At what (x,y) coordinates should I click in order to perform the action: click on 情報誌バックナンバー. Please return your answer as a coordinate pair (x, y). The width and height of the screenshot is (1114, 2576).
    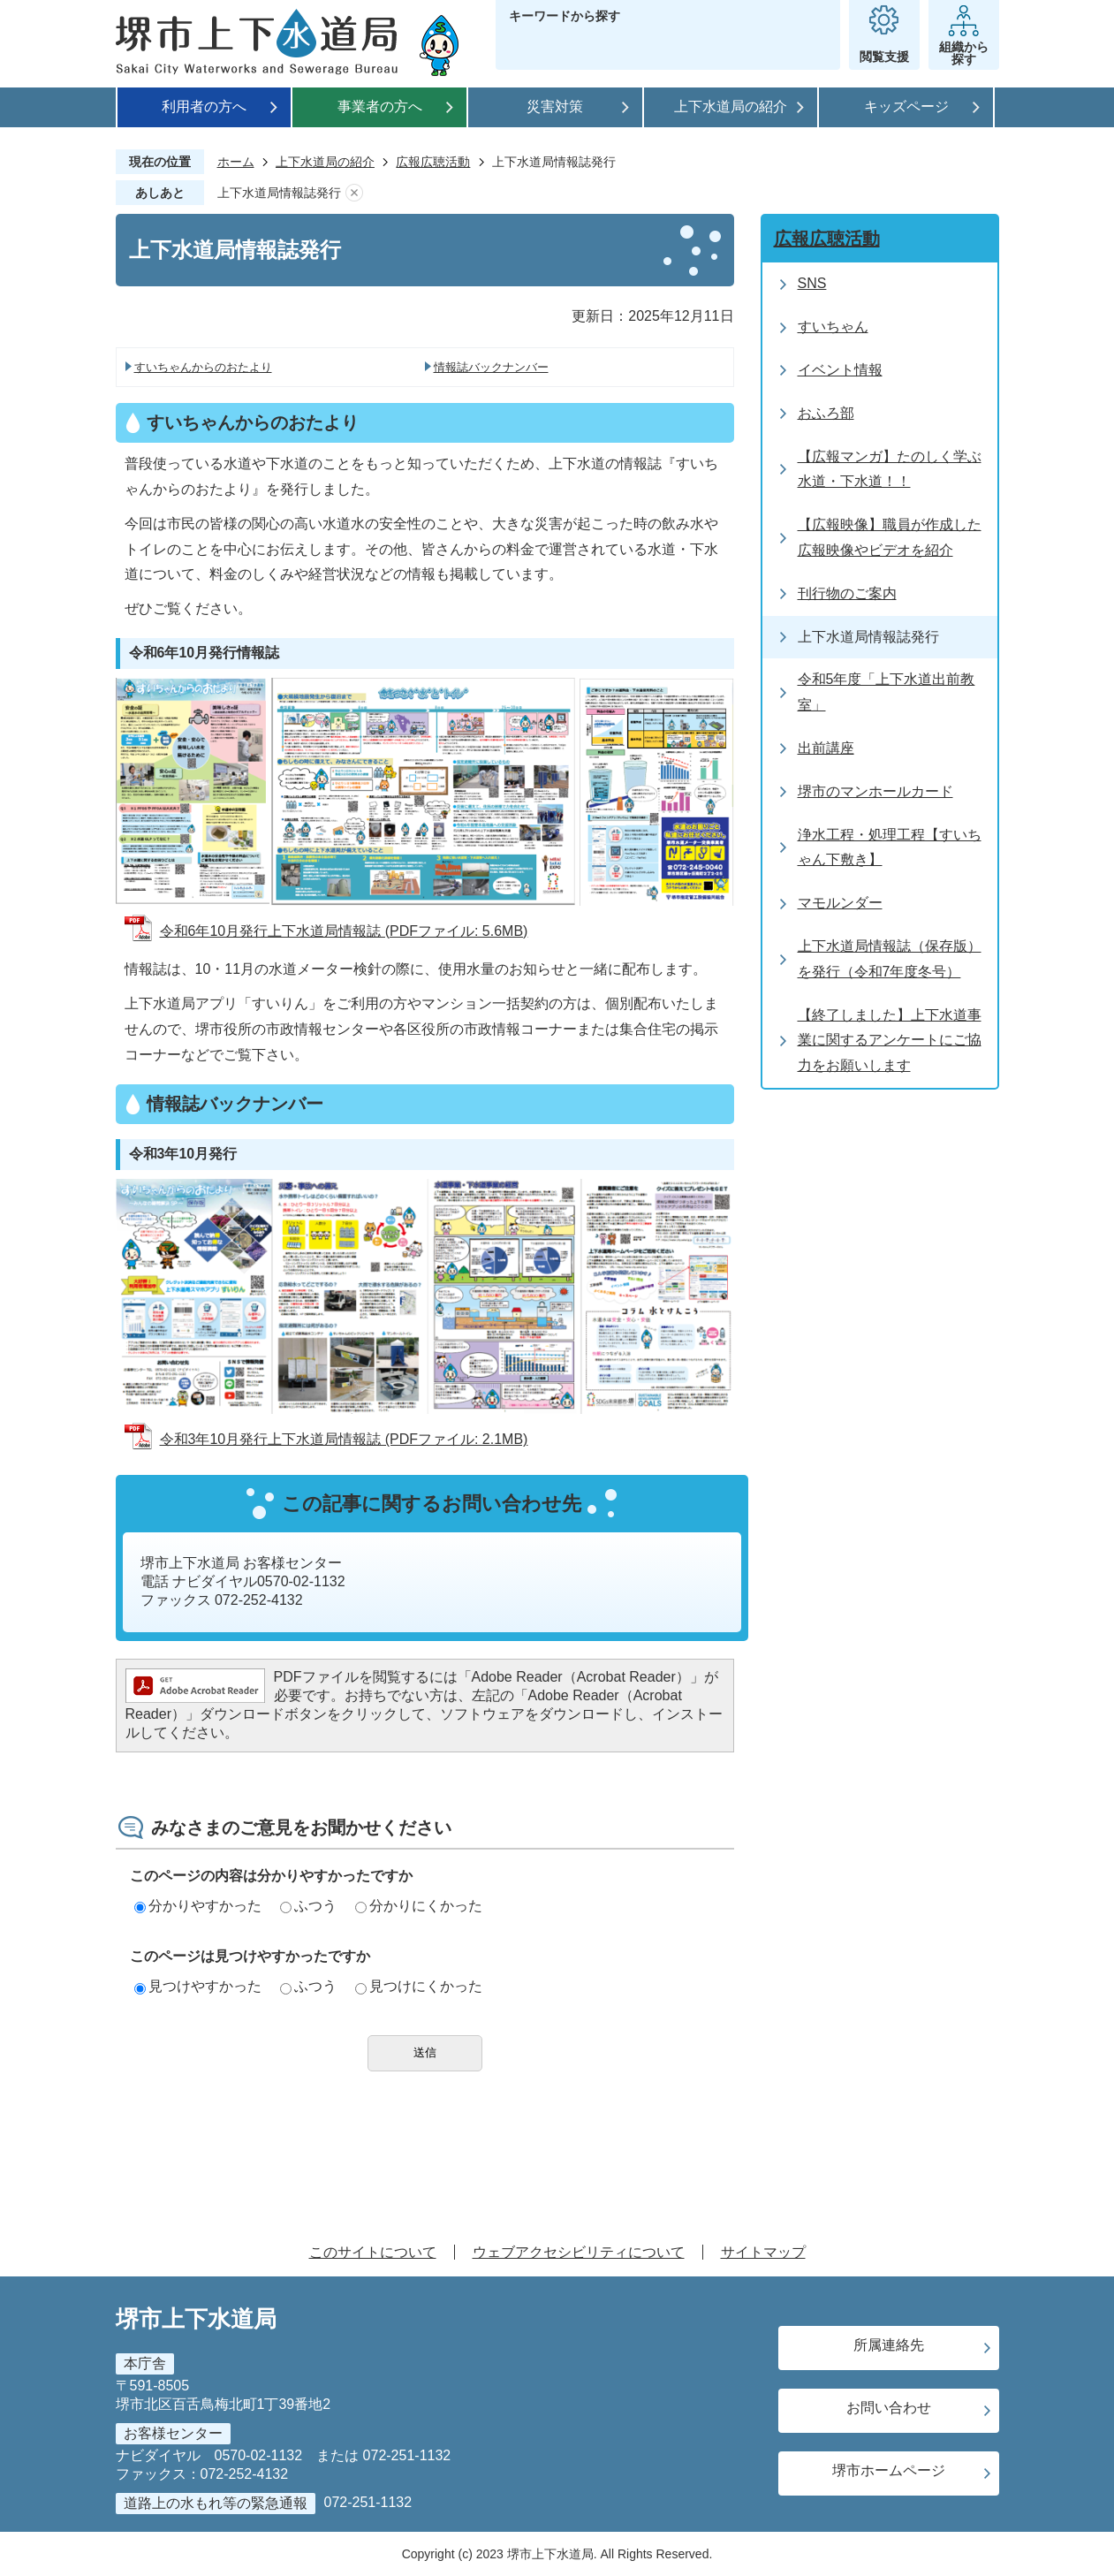
    Looking at the image, I should click on (491, 367).